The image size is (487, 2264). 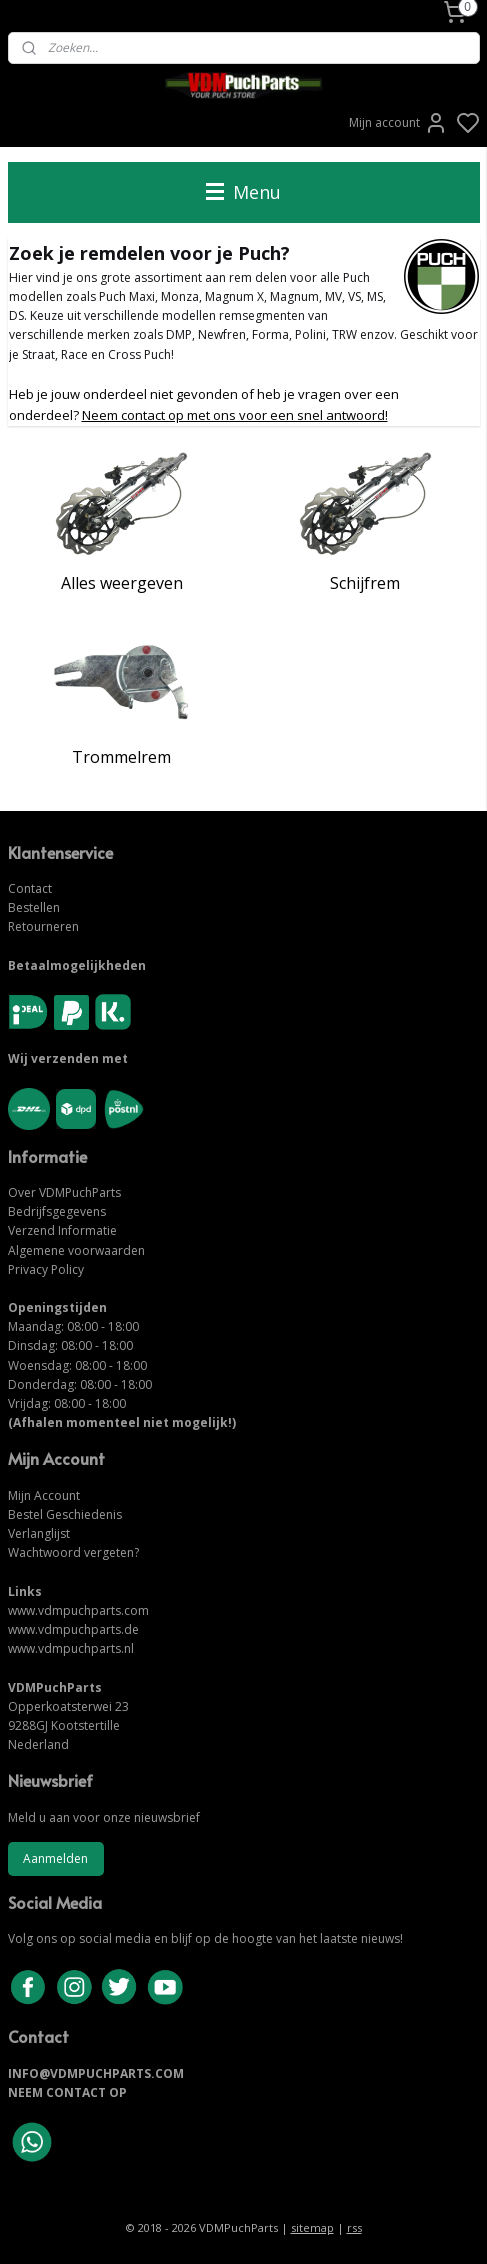 What do you see at coordinates (122, 582) in the screenshot?
I see `Alles weergeven` at bounding box center [122, 582].